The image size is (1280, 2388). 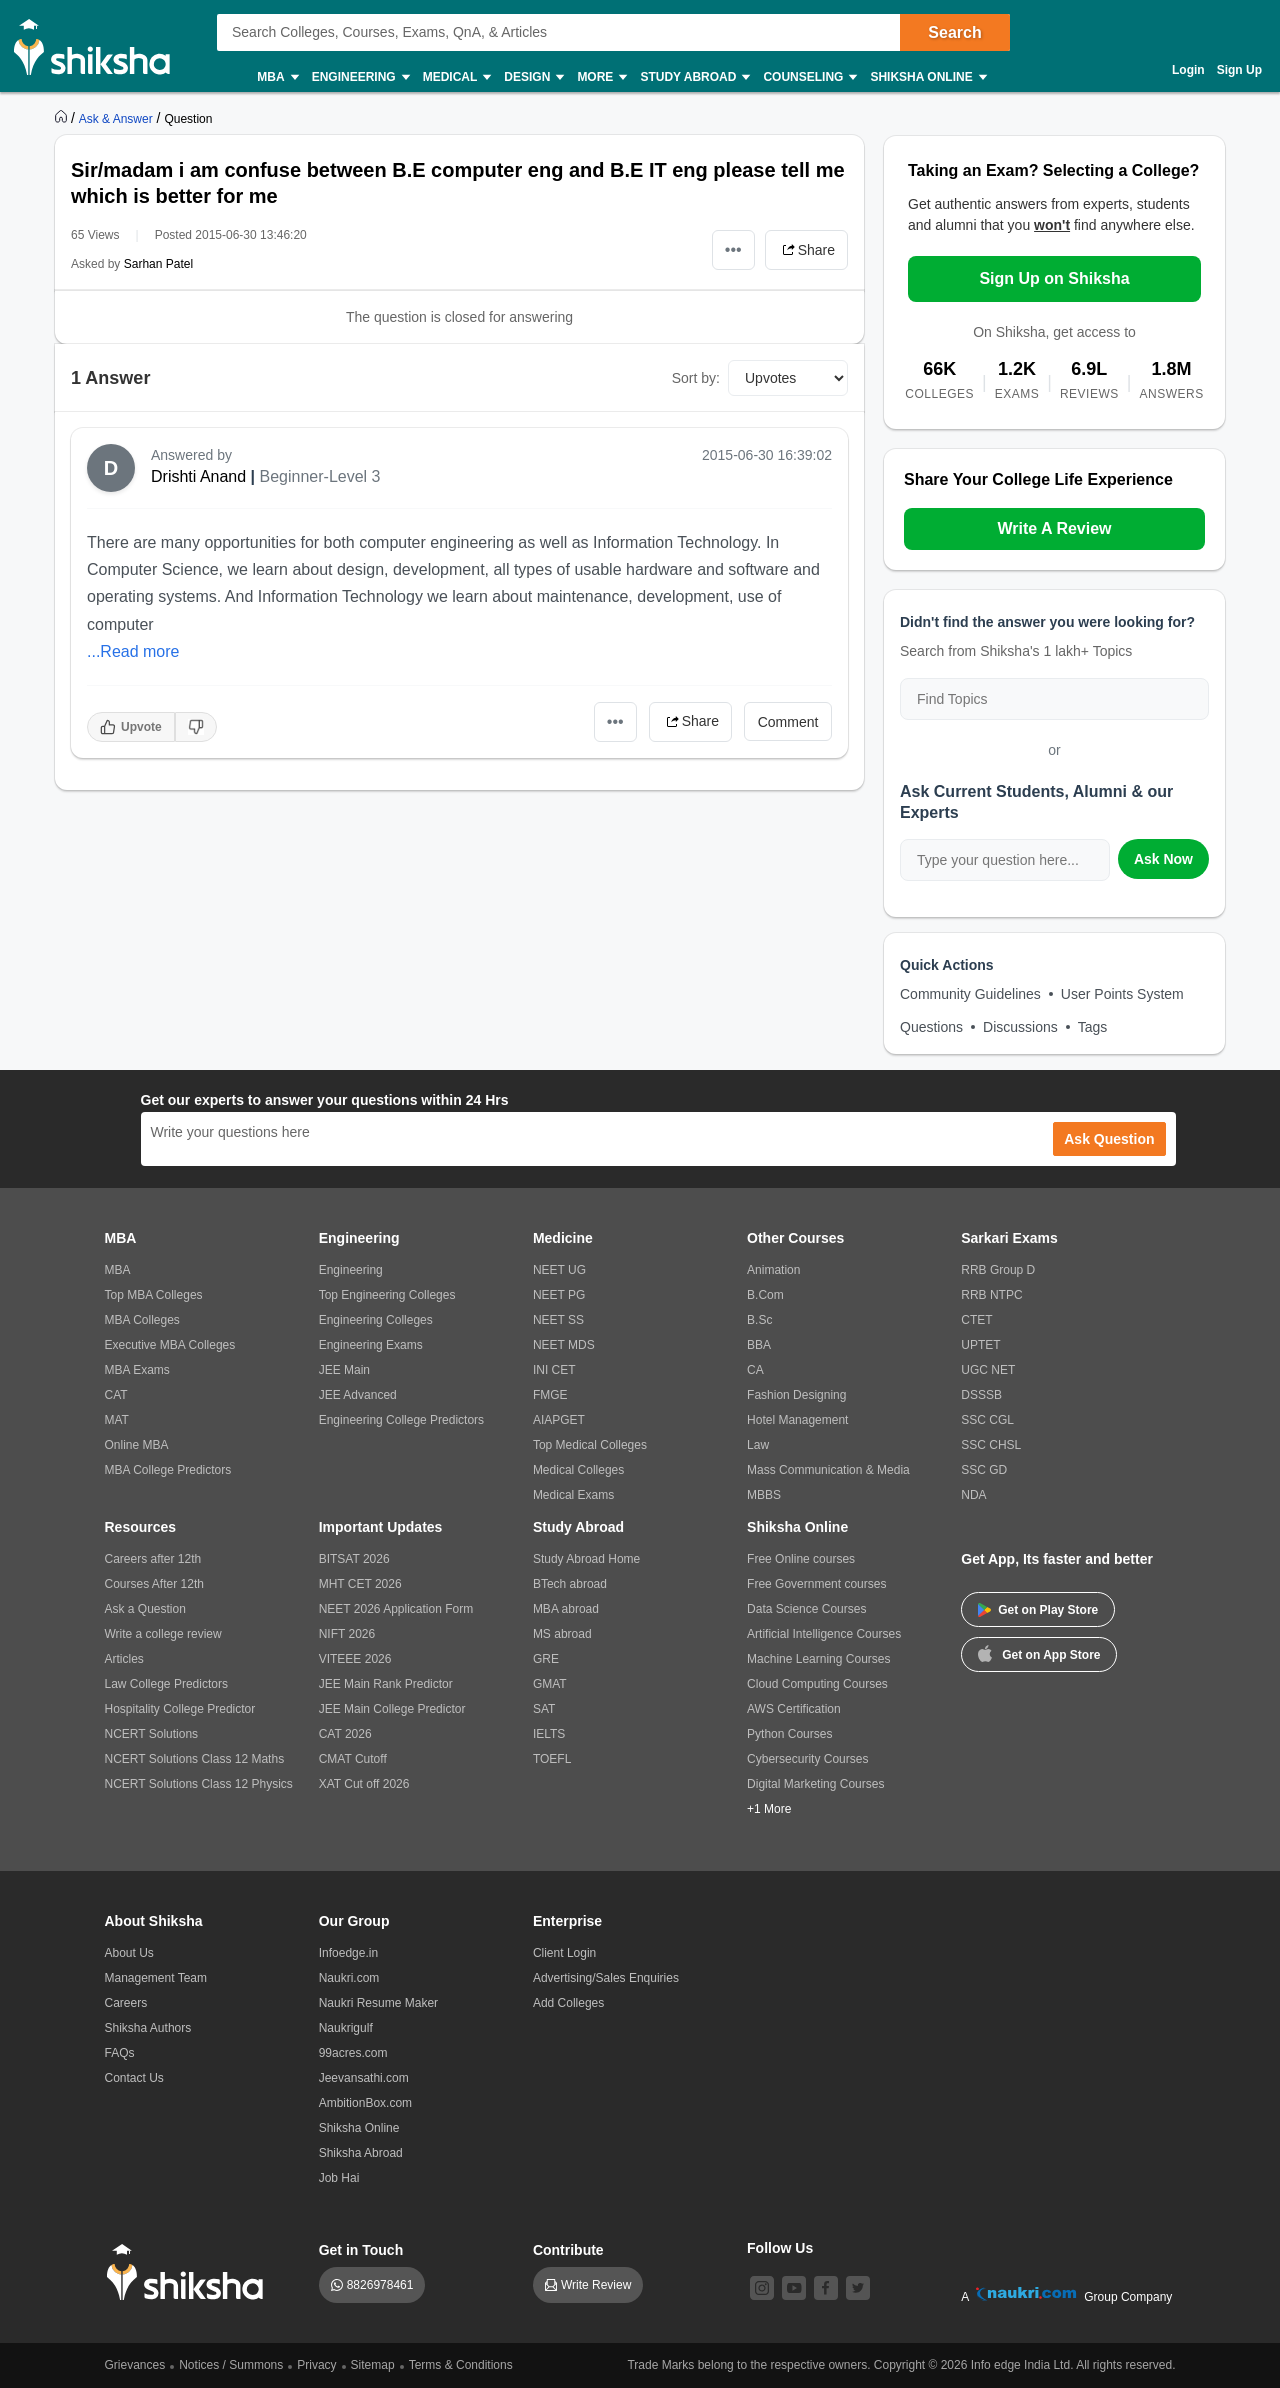 I want to click on About Us, so click(x=129, y=1953).